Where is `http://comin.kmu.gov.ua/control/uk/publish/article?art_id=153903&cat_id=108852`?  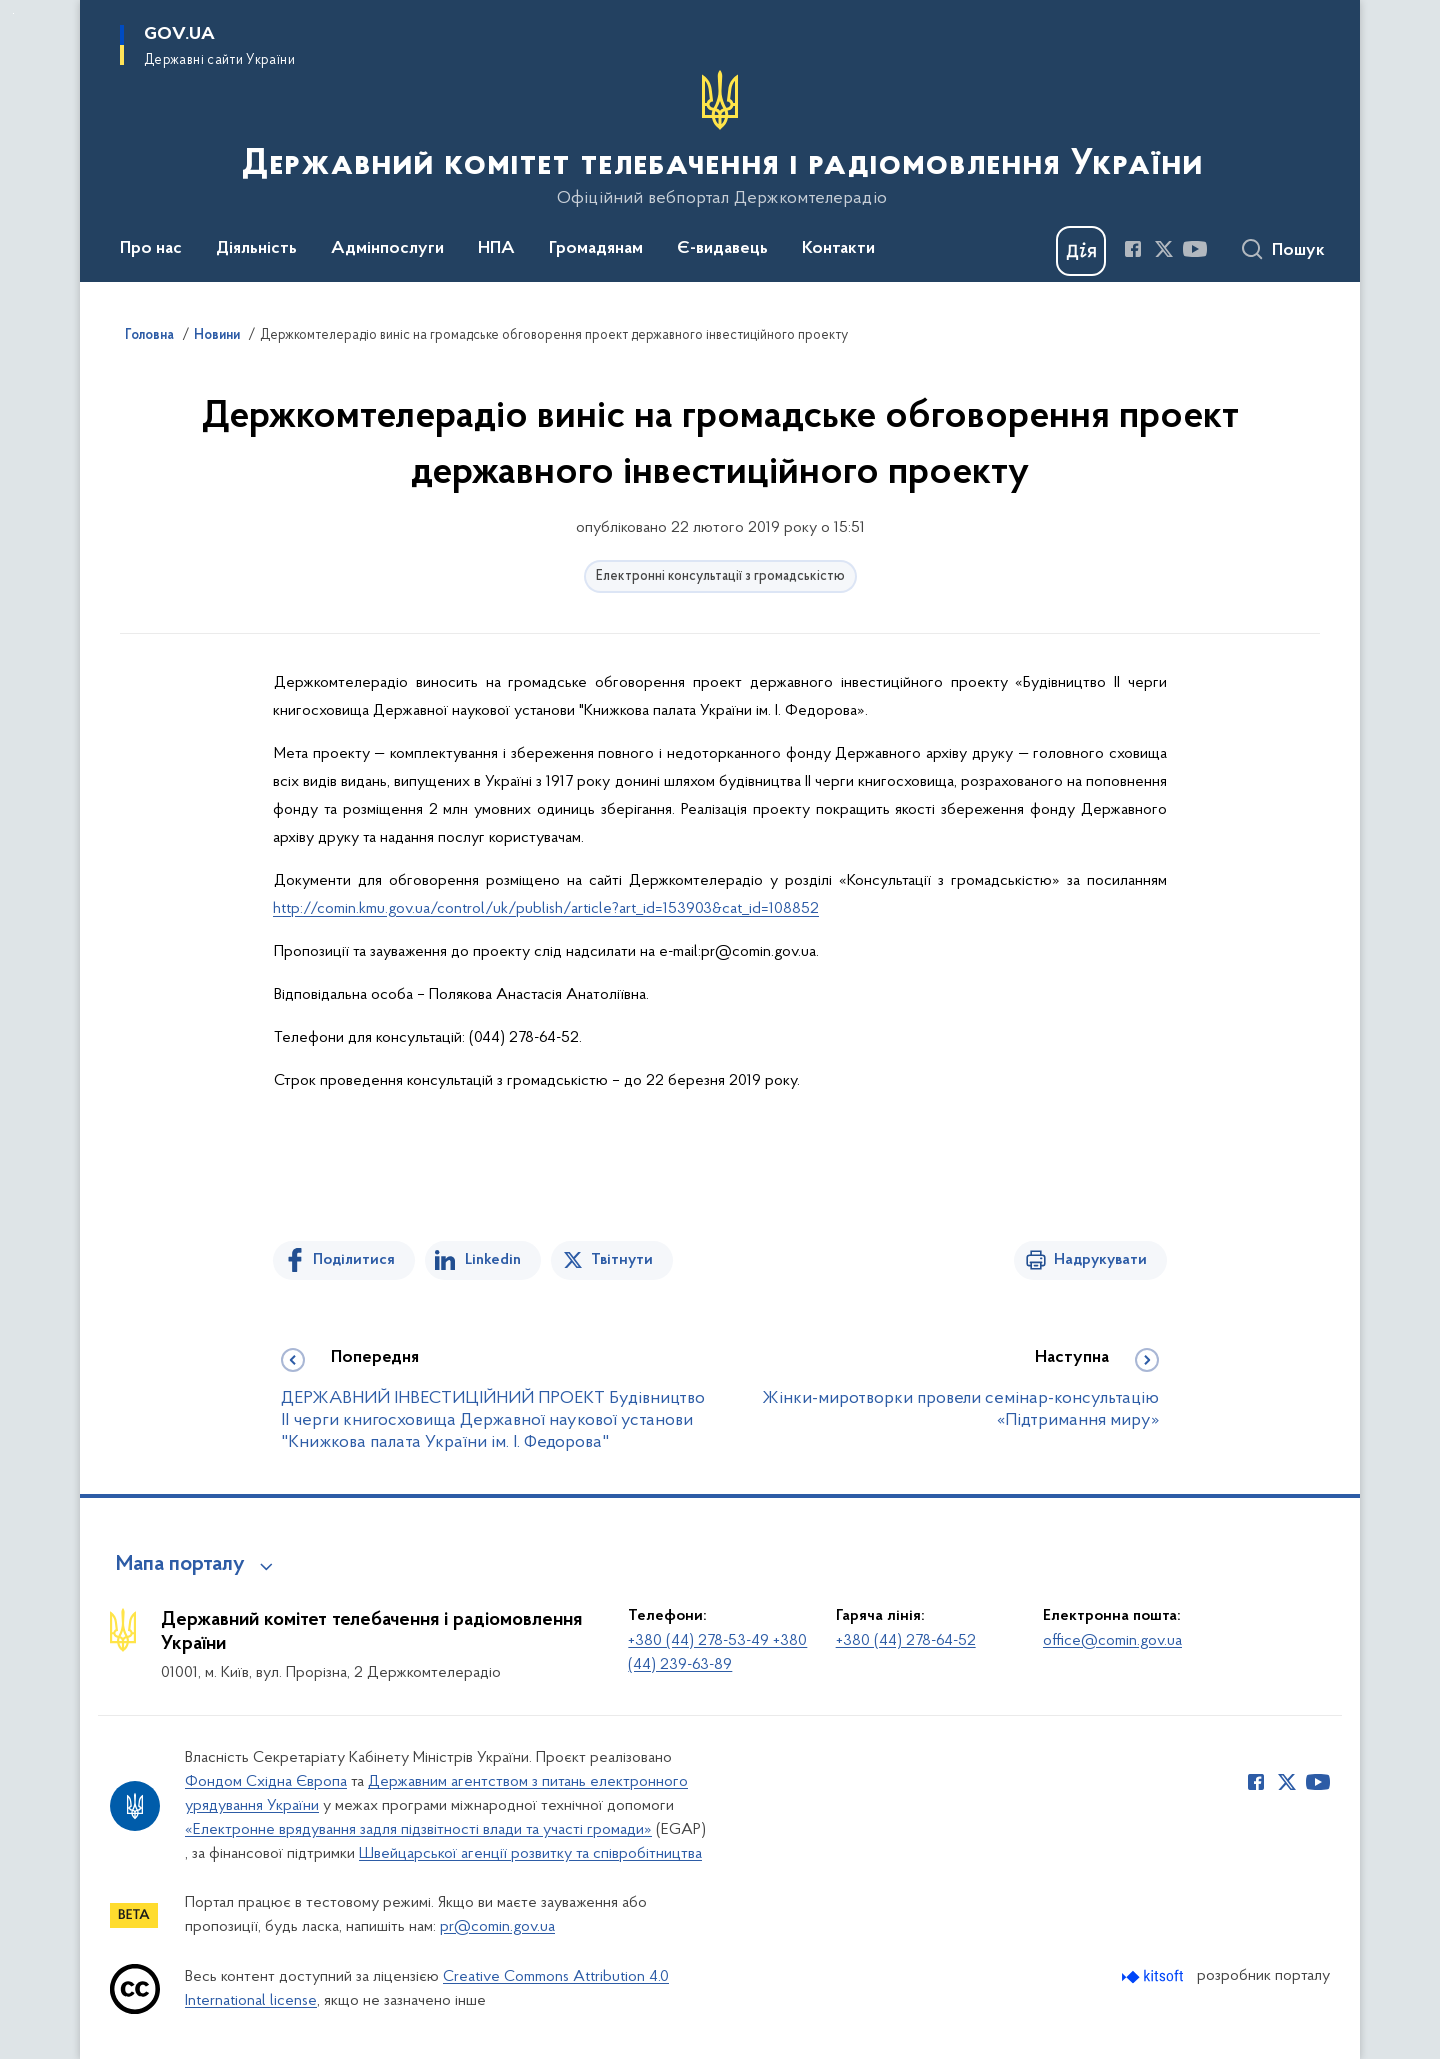
http://comin.kmu.gov.ua/control/uk/publish/article?art_id=153903&cat_id=108852 is located at coordinates (546, 909).